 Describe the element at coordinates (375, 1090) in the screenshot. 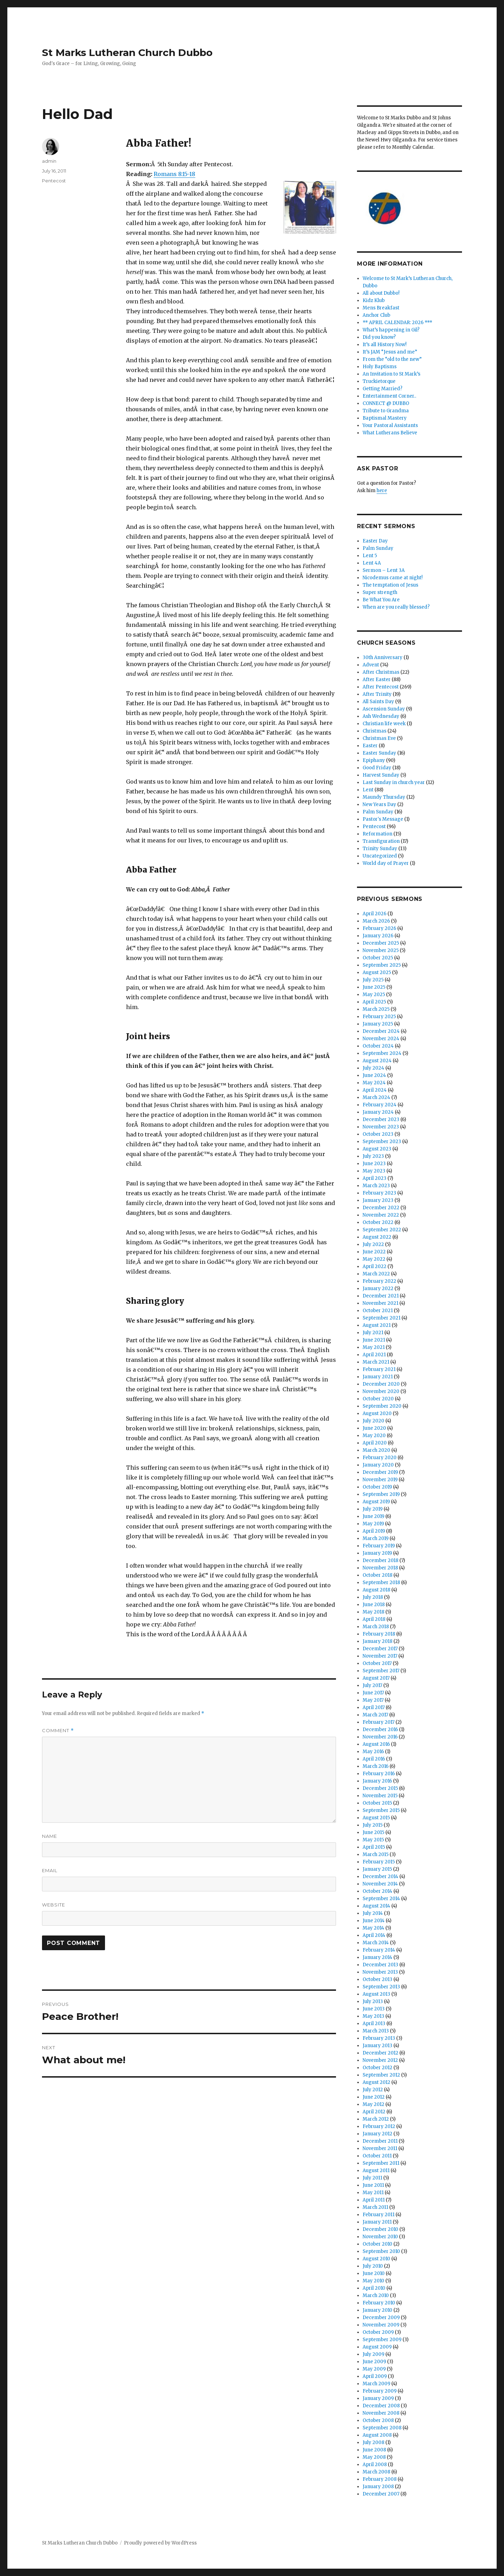

I see `April 2024` at that location.